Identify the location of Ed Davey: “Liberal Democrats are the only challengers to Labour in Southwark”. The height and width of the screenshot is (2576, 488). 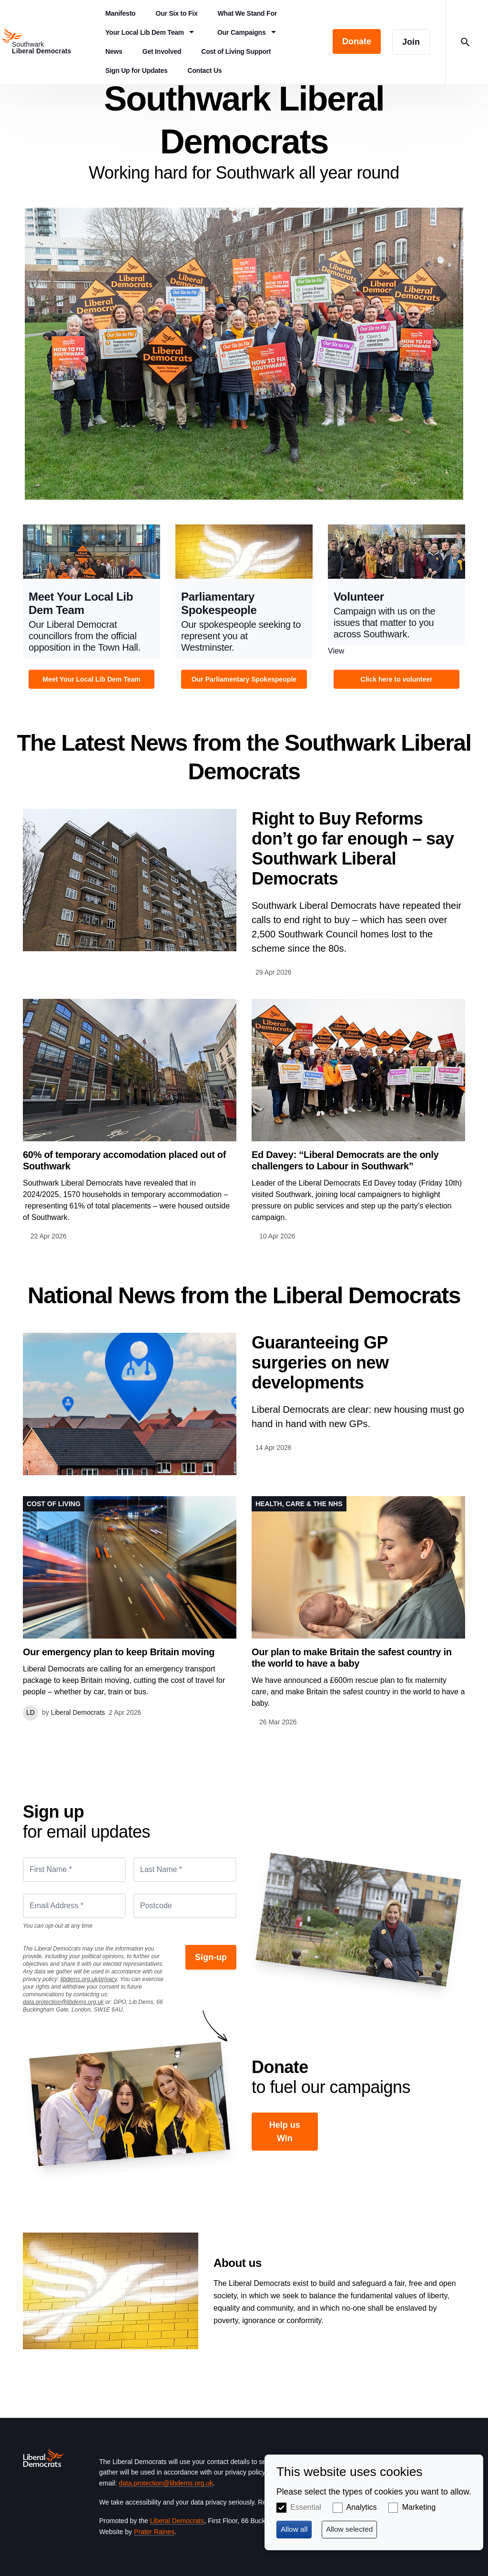
(345, 1160).